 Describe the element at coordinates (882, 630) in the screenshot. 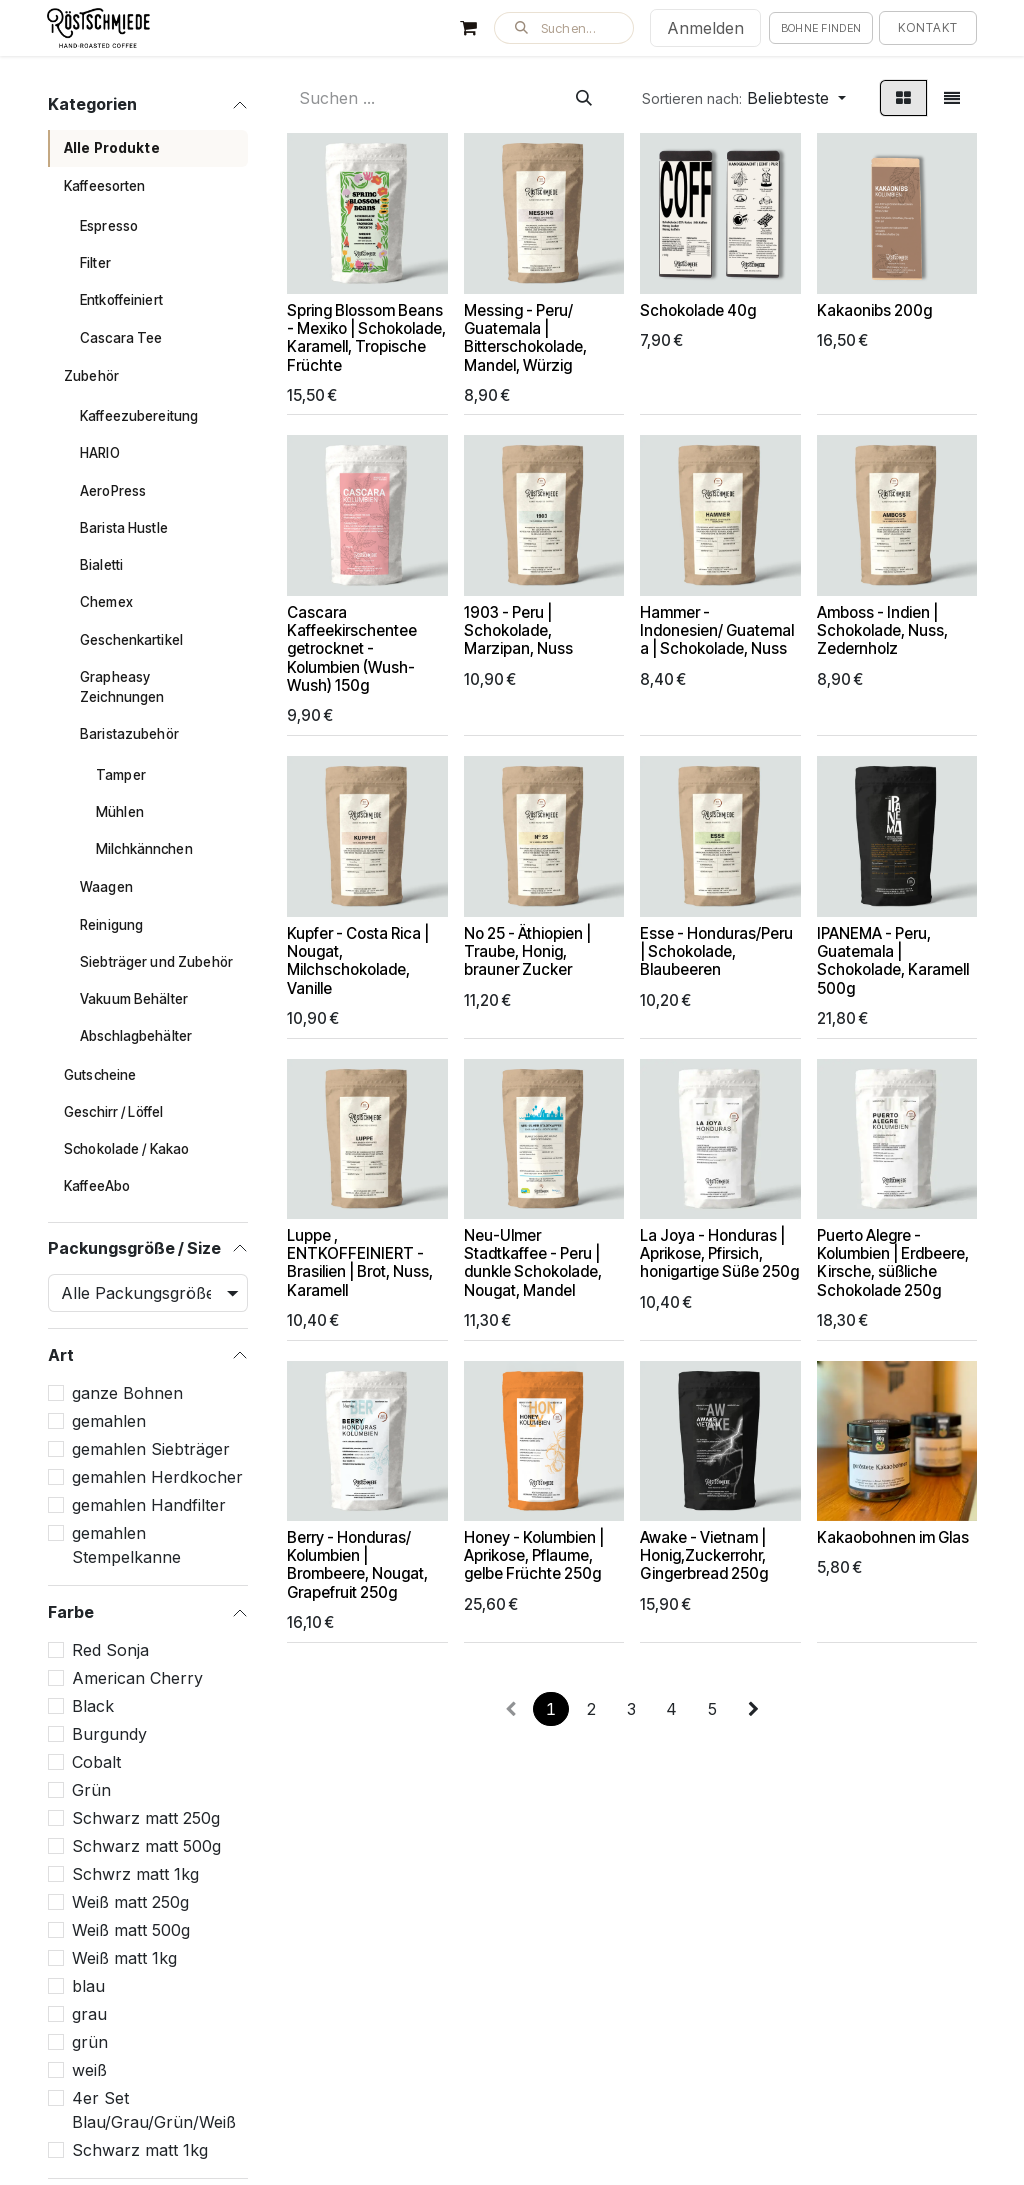

I see `Amboss - Indien | Schokolade, Nuss, Zedernholz` at that location.